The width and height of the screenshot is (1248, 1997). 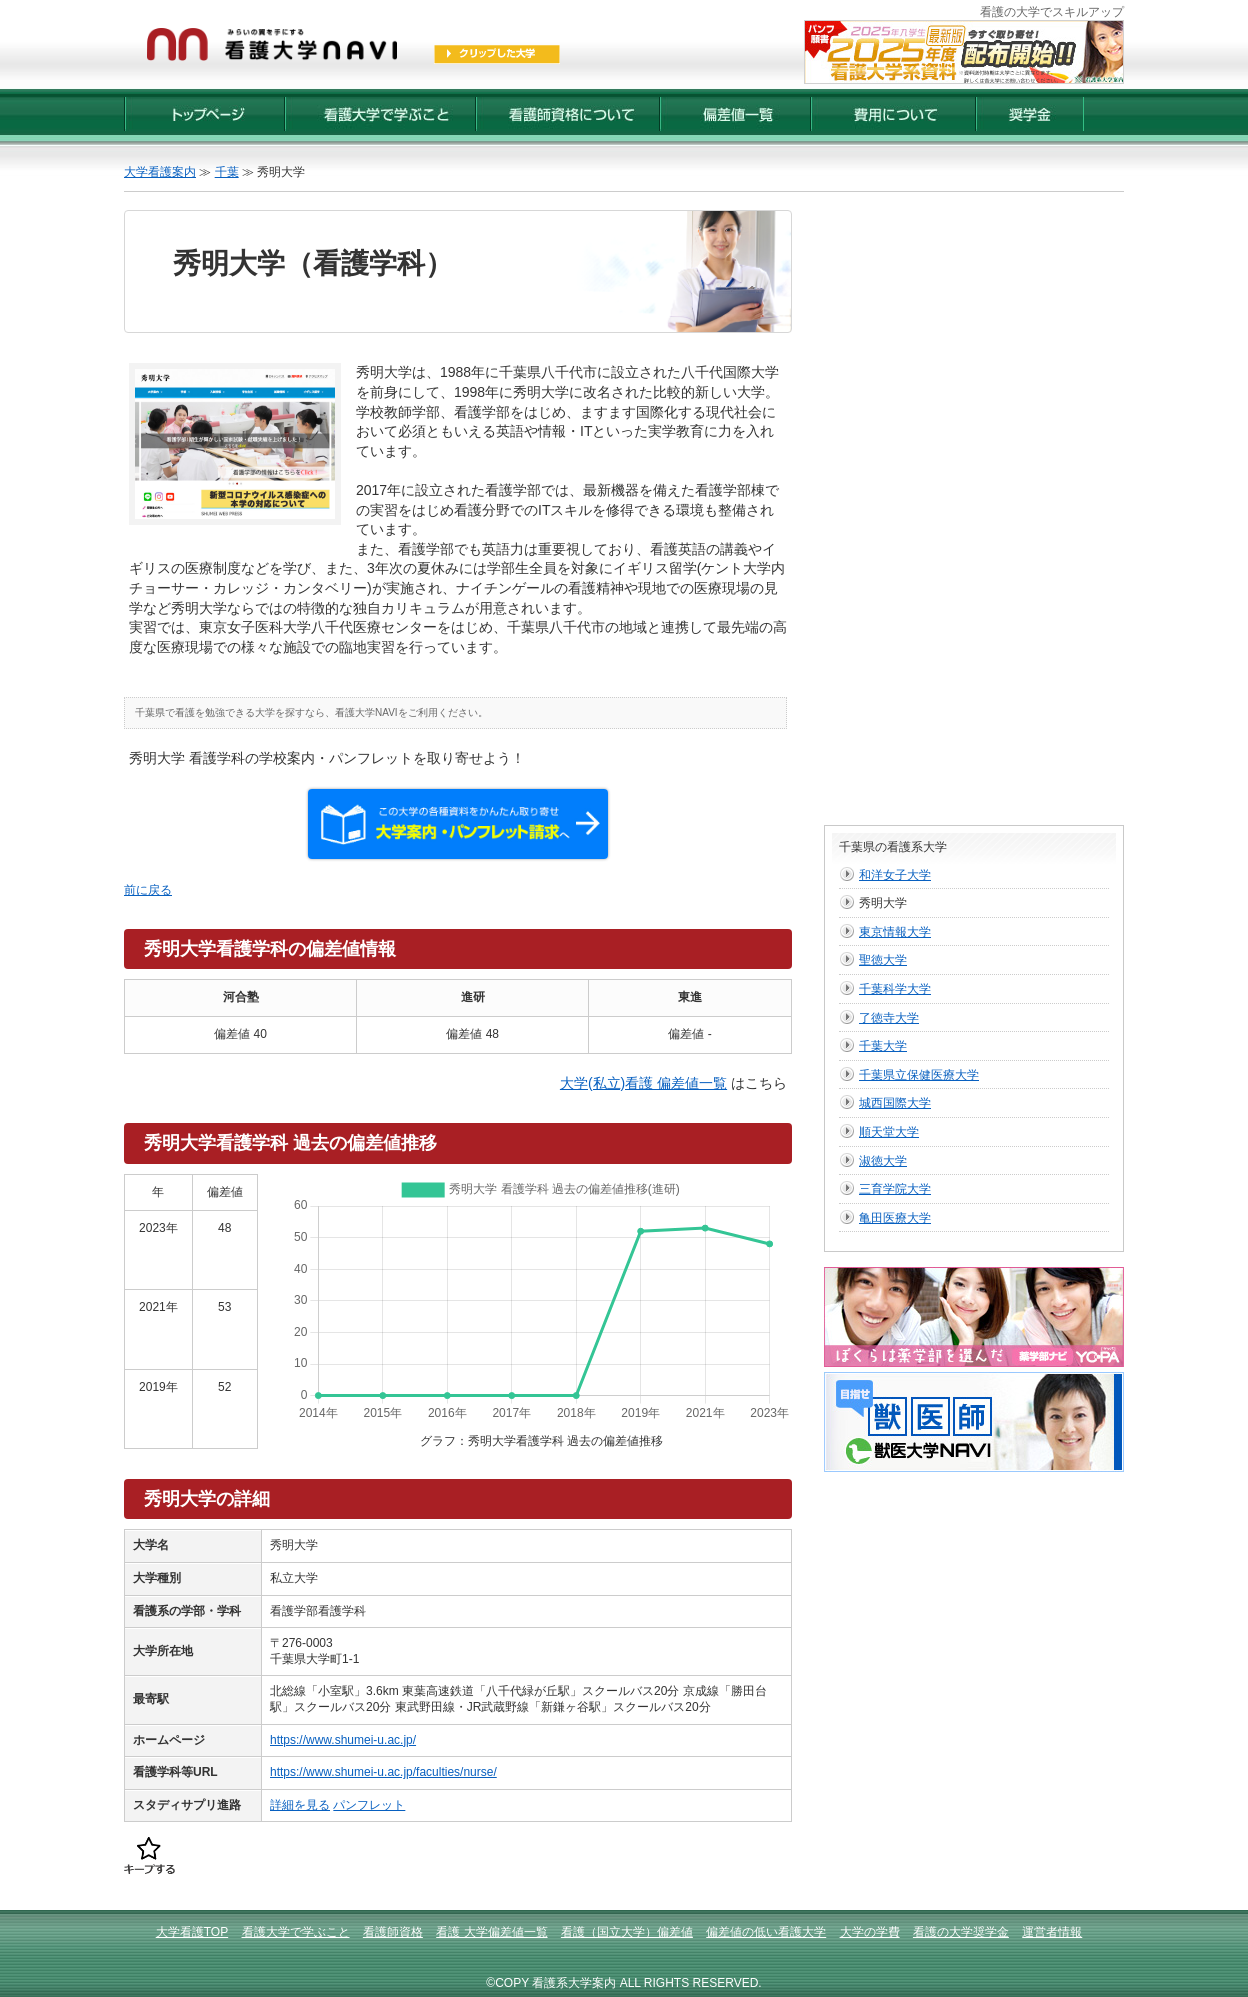 What do you see at coordinates (343, 1740) in the screenshot?
I see `https://www.shumei-u.ac.jp/` at bounding box center [343, 1740].